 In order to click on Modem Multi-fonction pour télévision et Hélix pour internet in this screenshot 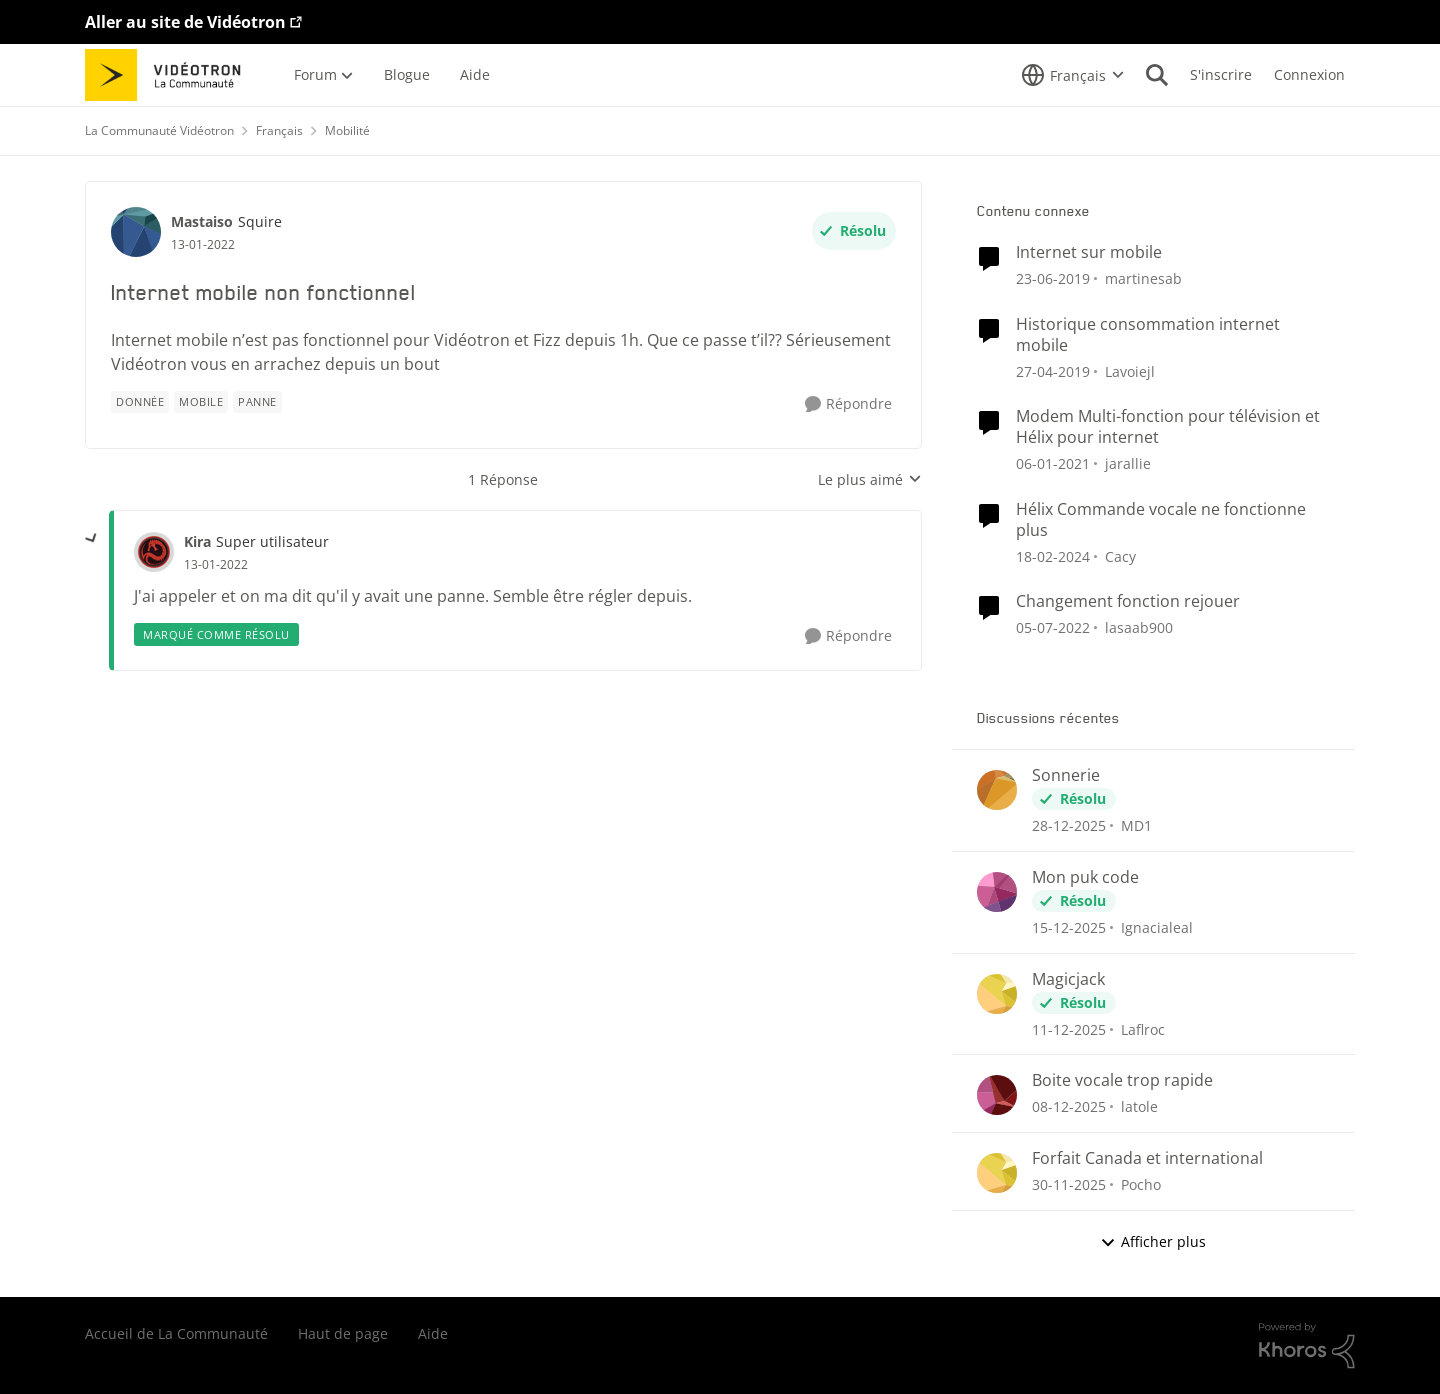, I will do `click(1168, 427)`.